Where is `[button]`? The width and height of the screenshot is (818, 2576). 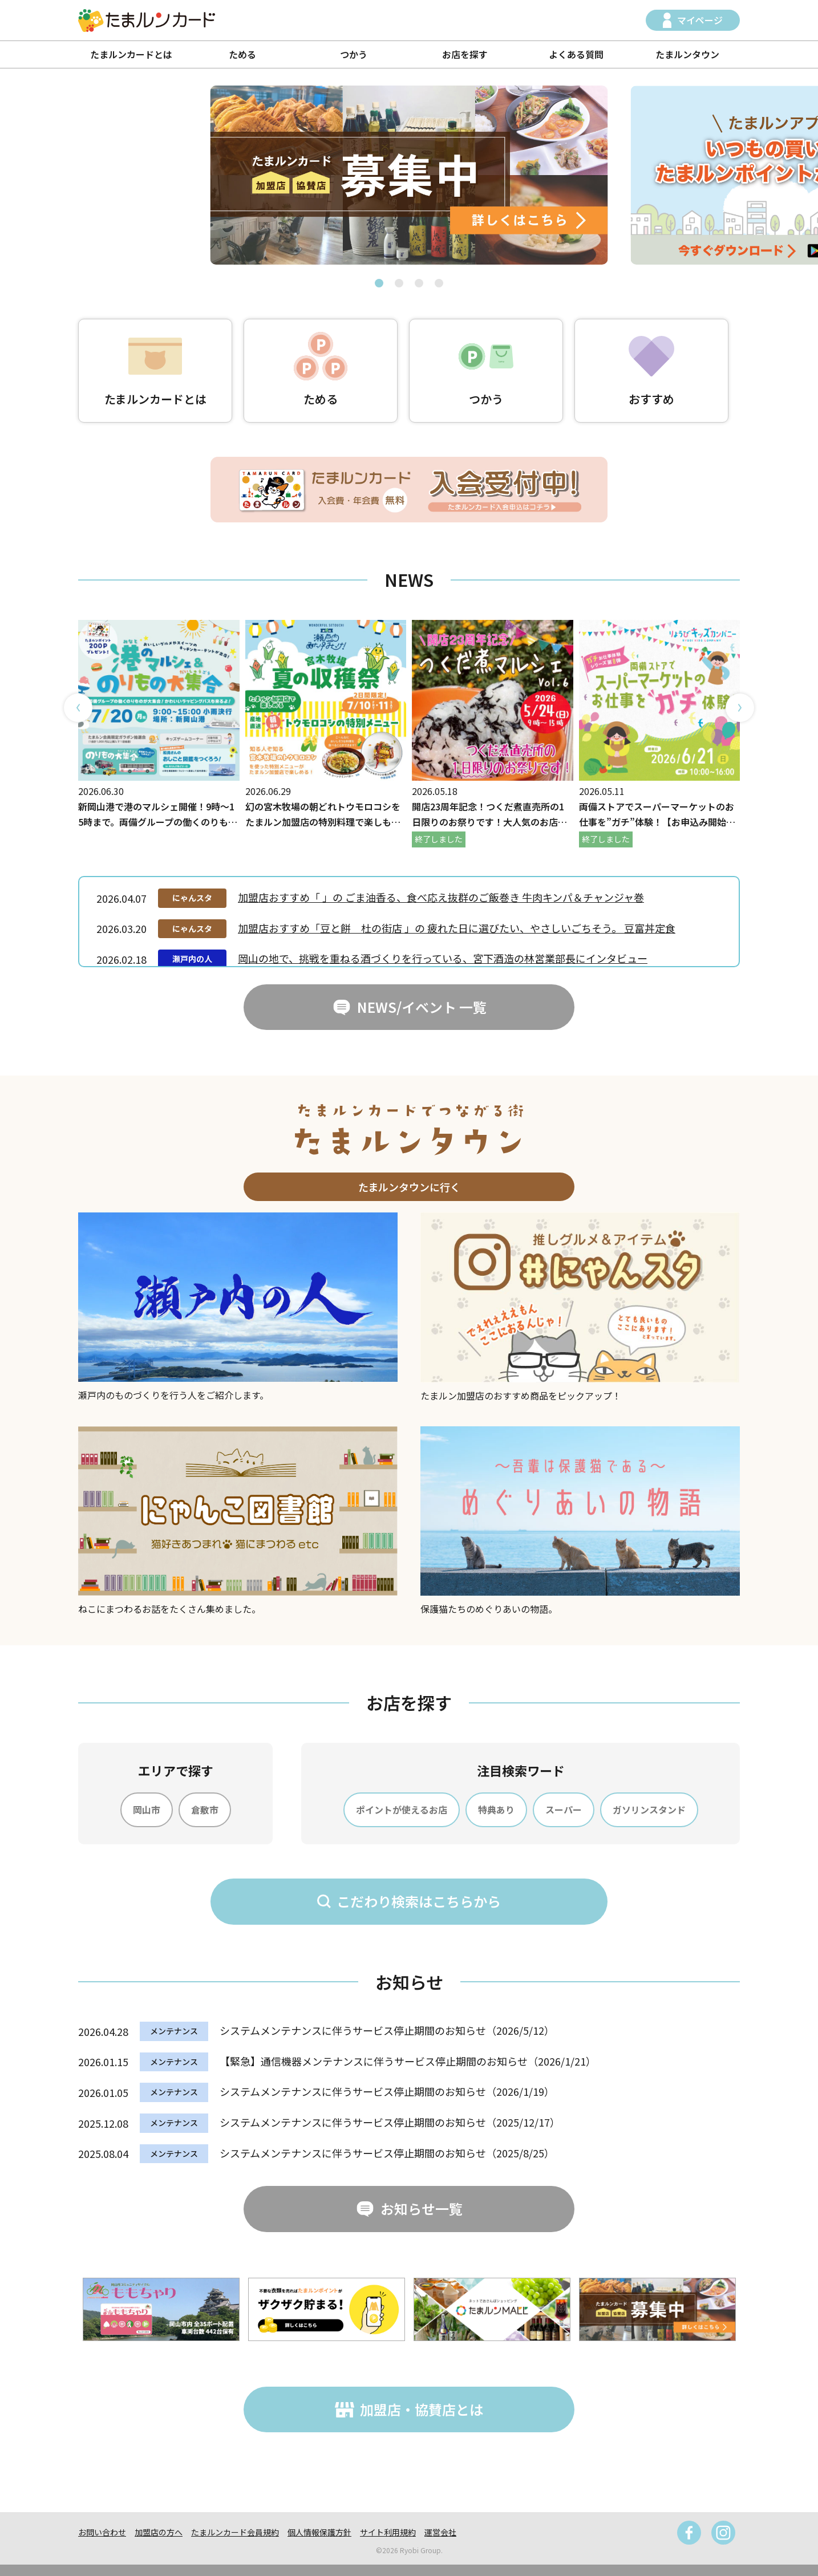 [button] is located at coordinates (379, 283).